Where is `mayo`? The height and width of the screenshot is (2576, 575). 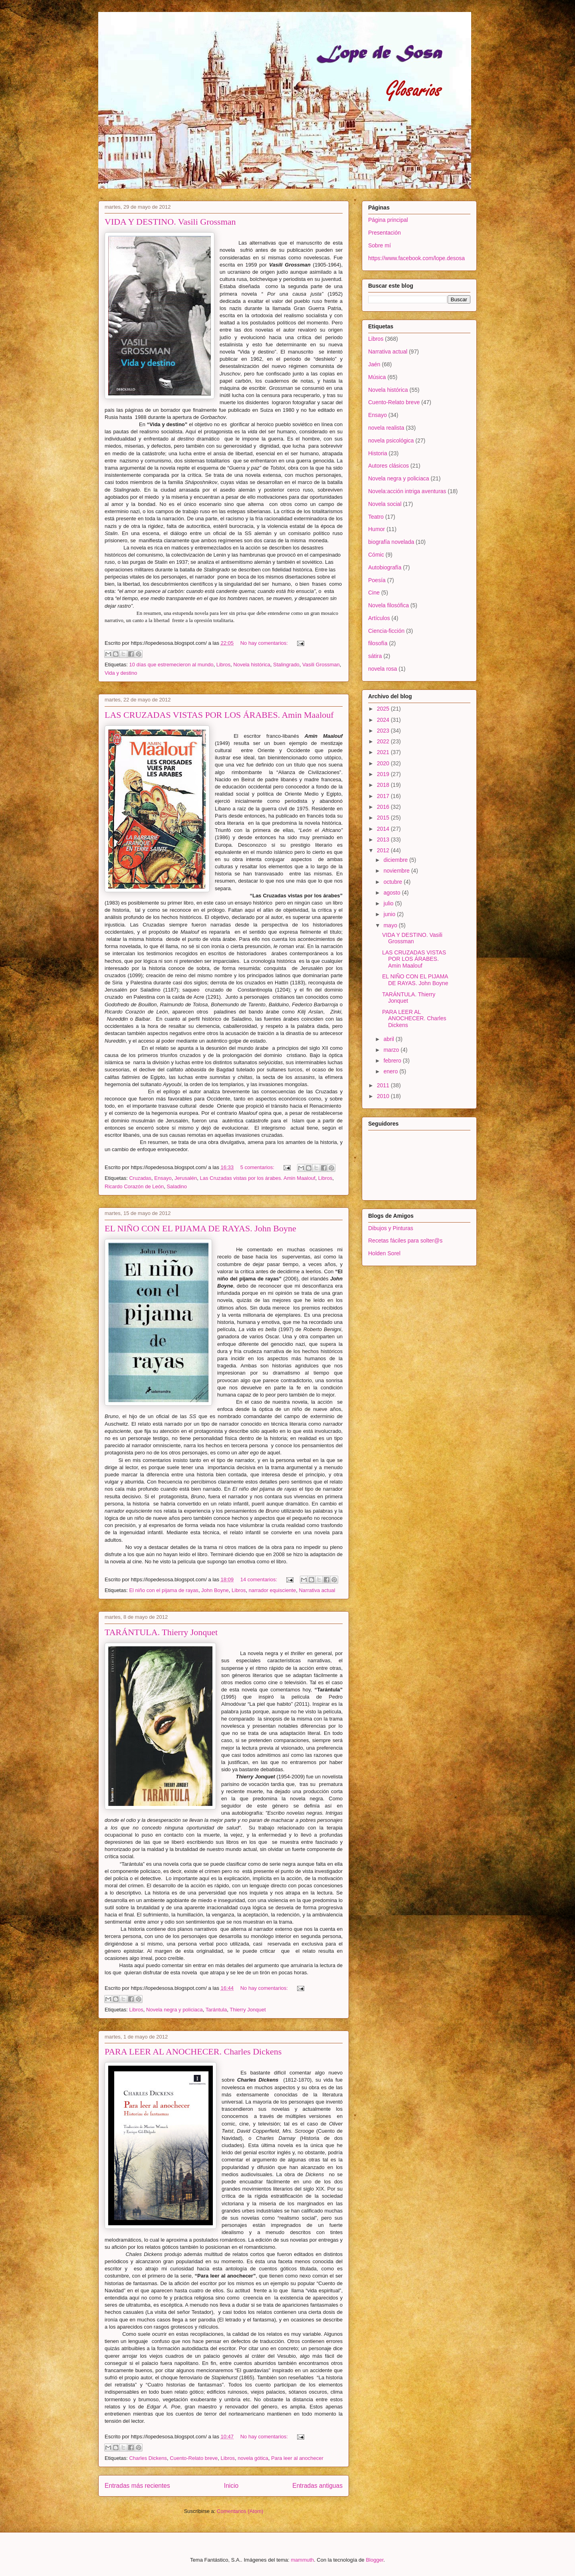 mayo is located at coordinates (391, 925).